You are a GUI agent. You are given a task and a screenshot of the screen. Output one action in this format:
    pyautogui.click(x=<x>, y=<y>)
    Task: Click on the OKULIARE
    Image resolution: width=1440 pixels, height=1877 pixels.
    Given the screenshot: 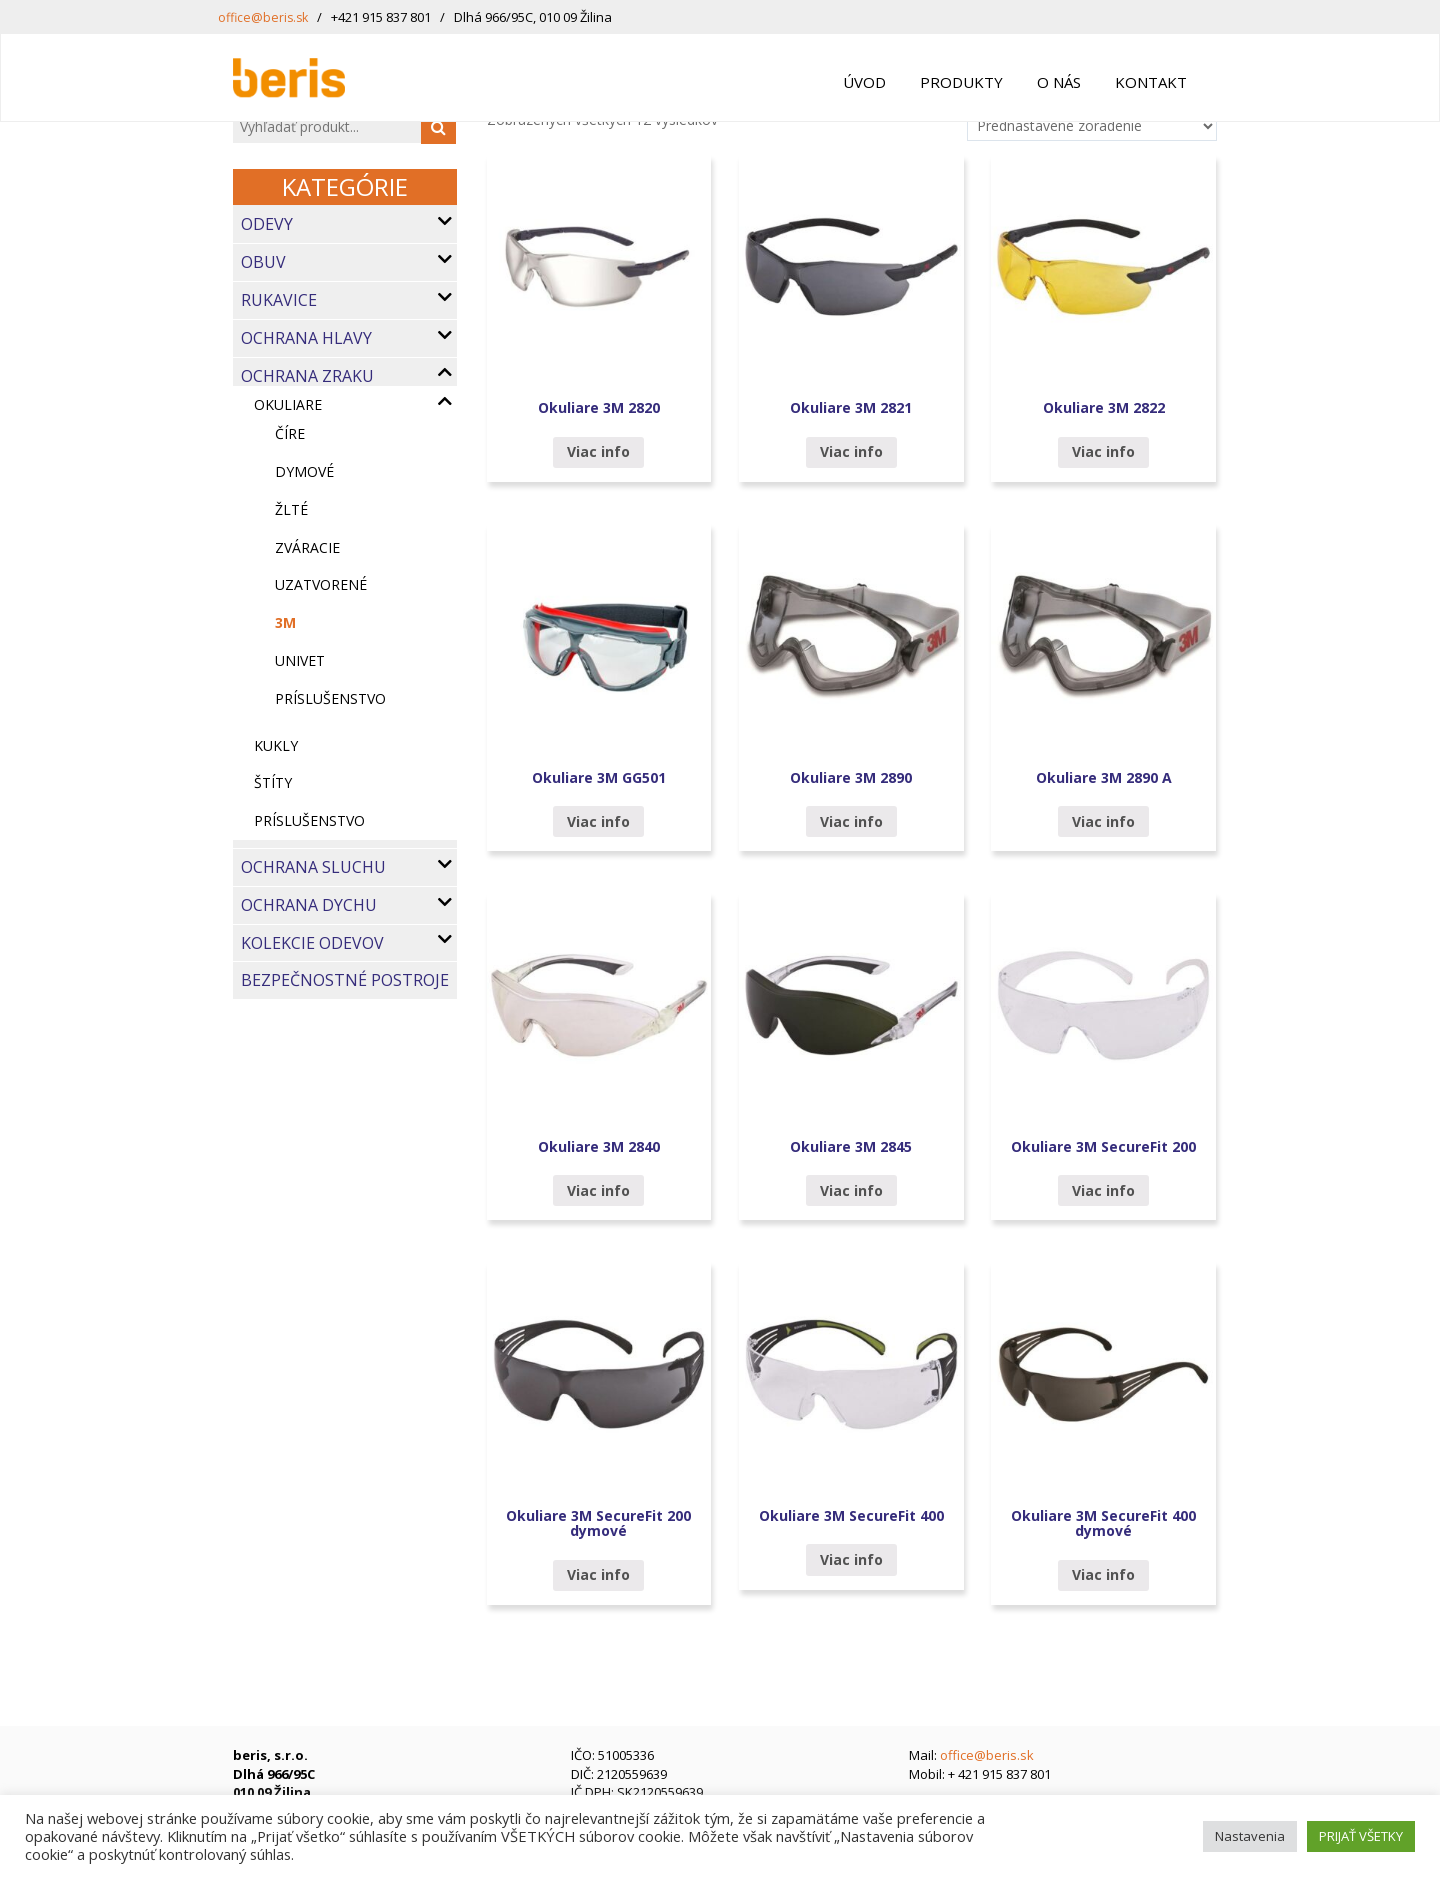 What is the action you would take?
    pyautogui.click(x=288, y=404)
    